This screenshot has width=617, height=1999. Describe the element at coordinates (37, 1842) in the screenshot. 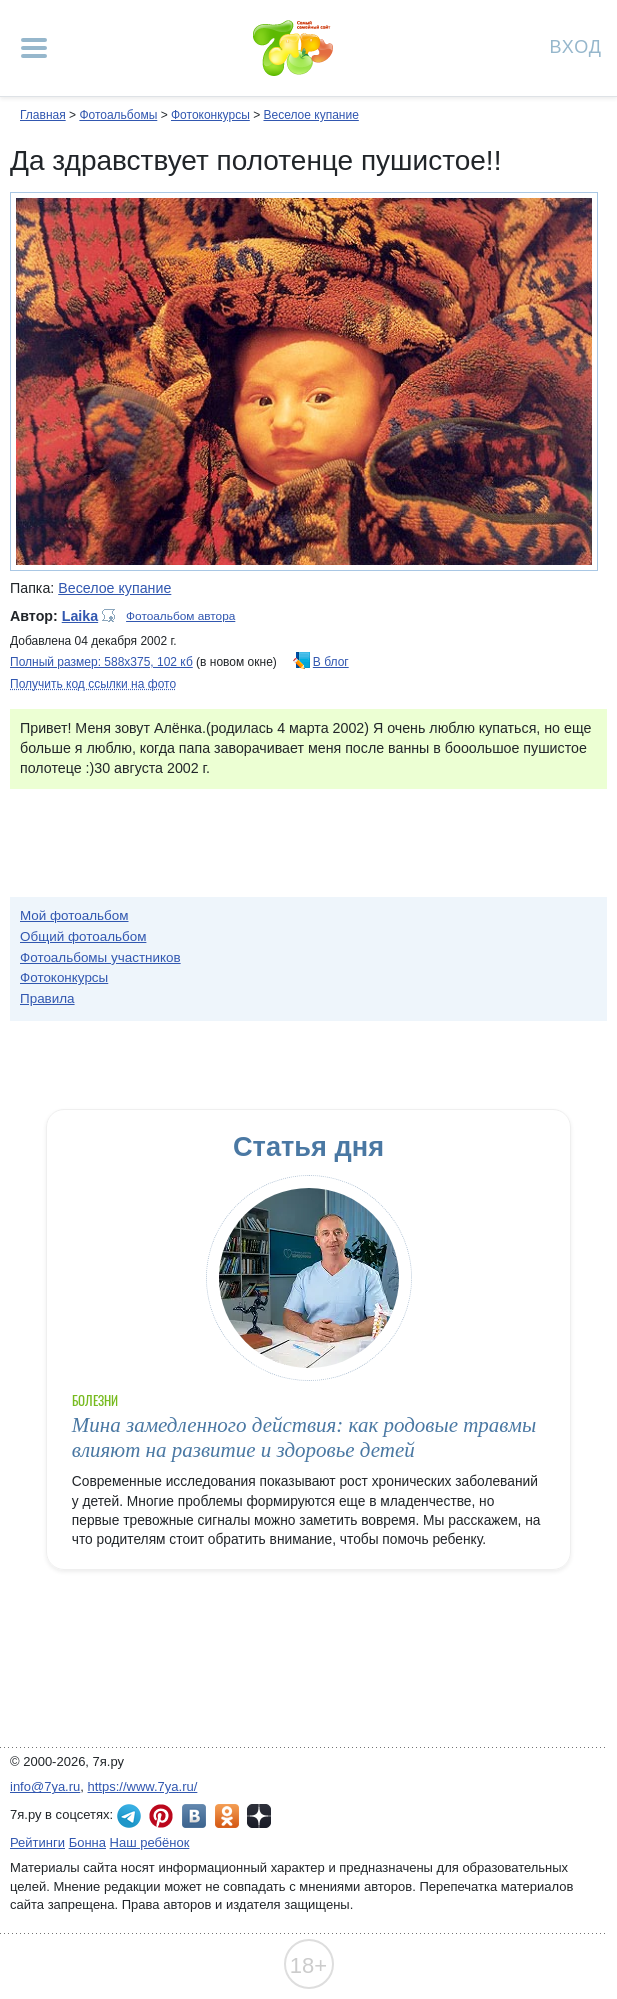

I see `Рейтинги` at that location.